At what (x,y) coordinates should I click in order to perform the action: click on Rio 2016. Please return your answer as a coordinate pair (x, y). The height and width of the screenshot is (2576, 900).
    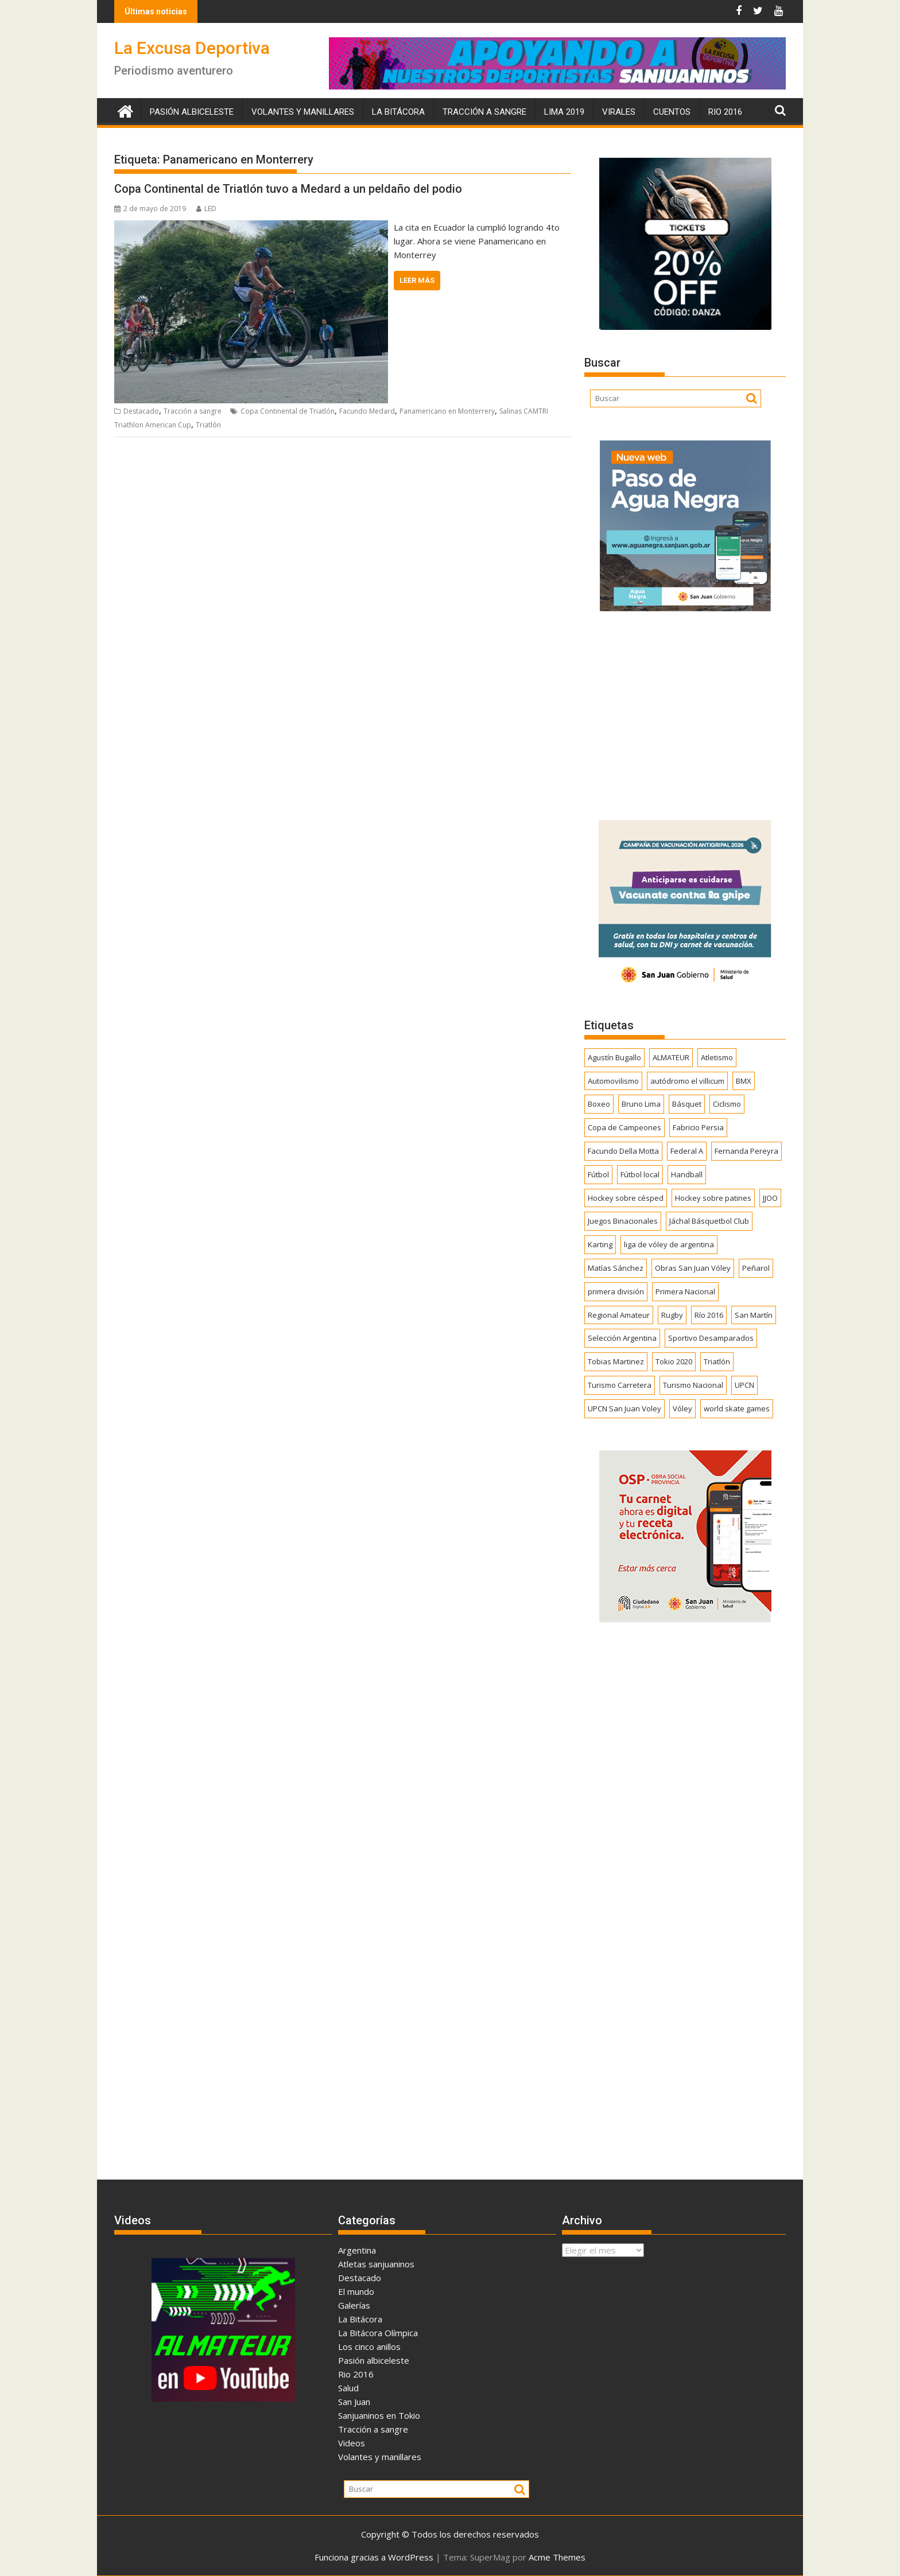
    Looking at the image, I should click on (725, 112).